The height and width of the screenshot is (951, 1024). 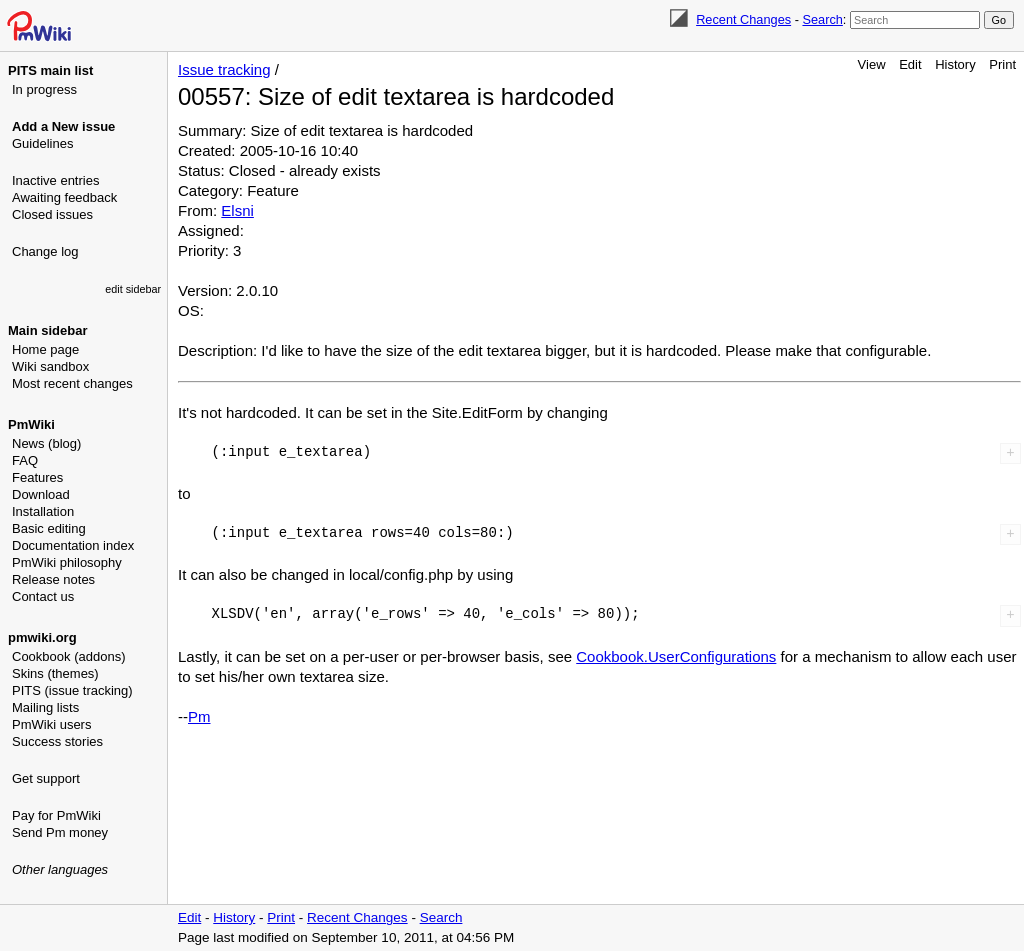 What do you see at coordinates (37, 477) in the screenshot?
I see `Features` at bounding box center [37, 477].